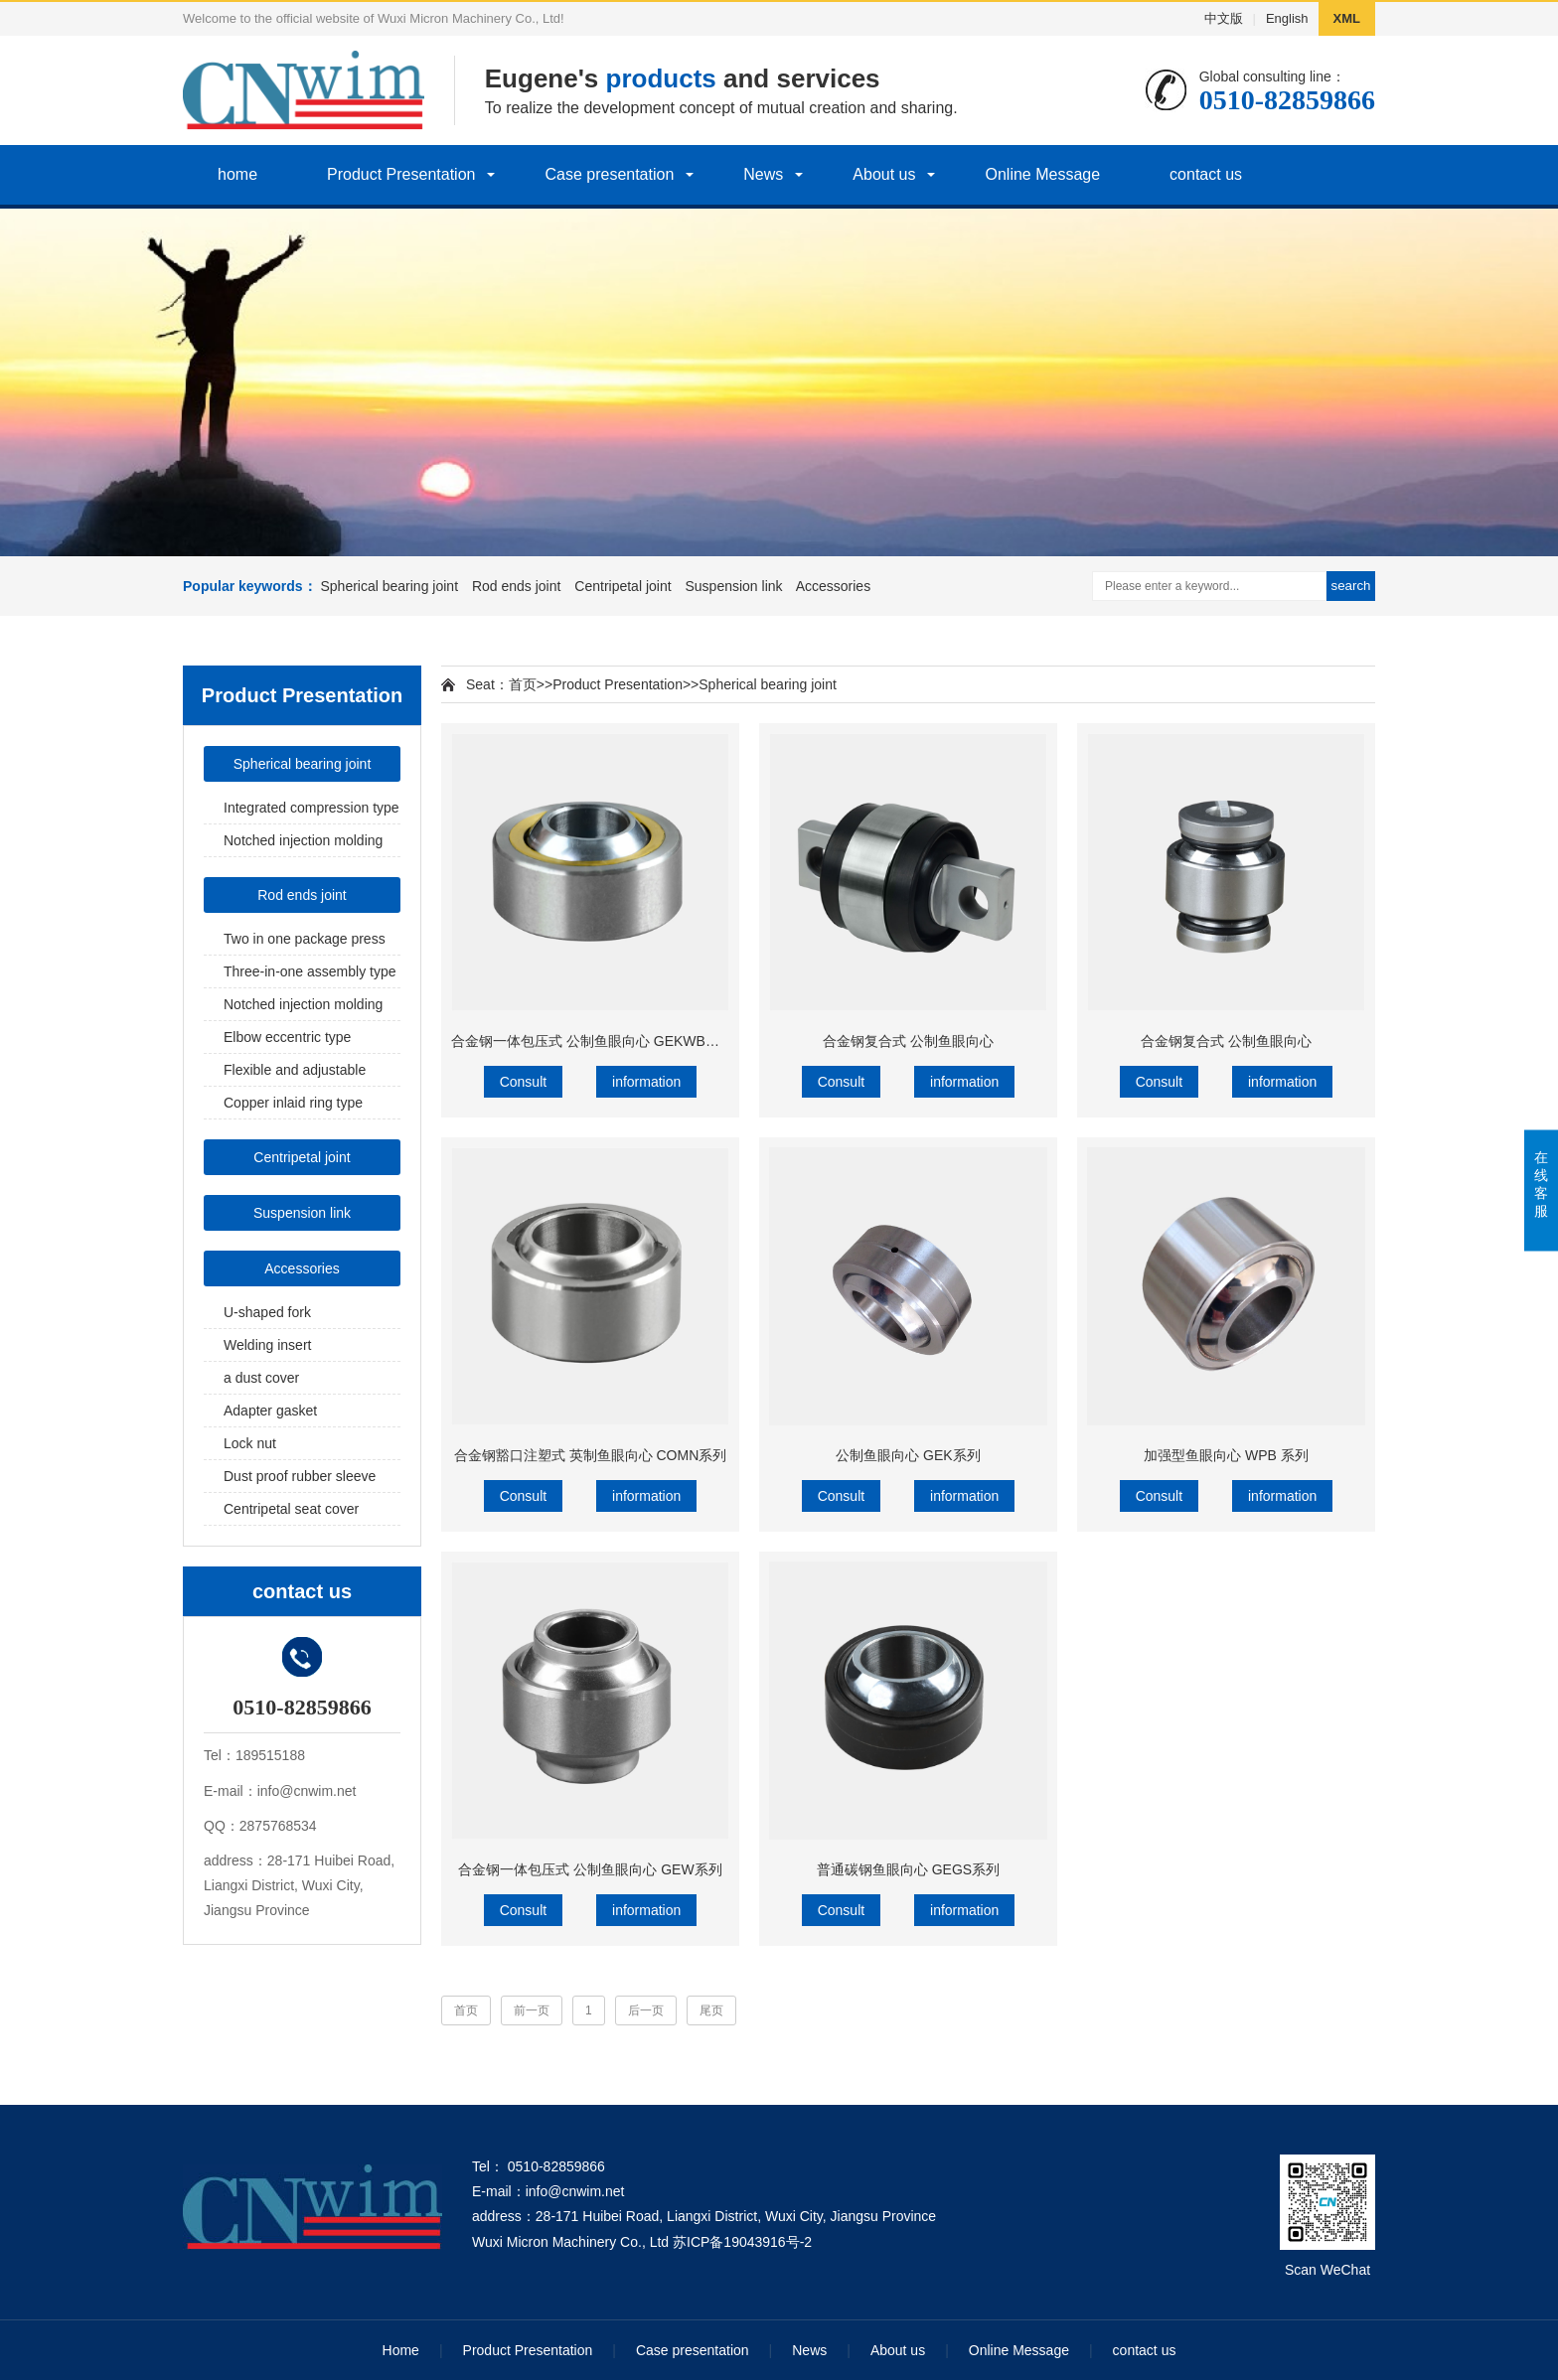 The image size is (1558, 2380). I want to click on Home, so click(401, 2350).